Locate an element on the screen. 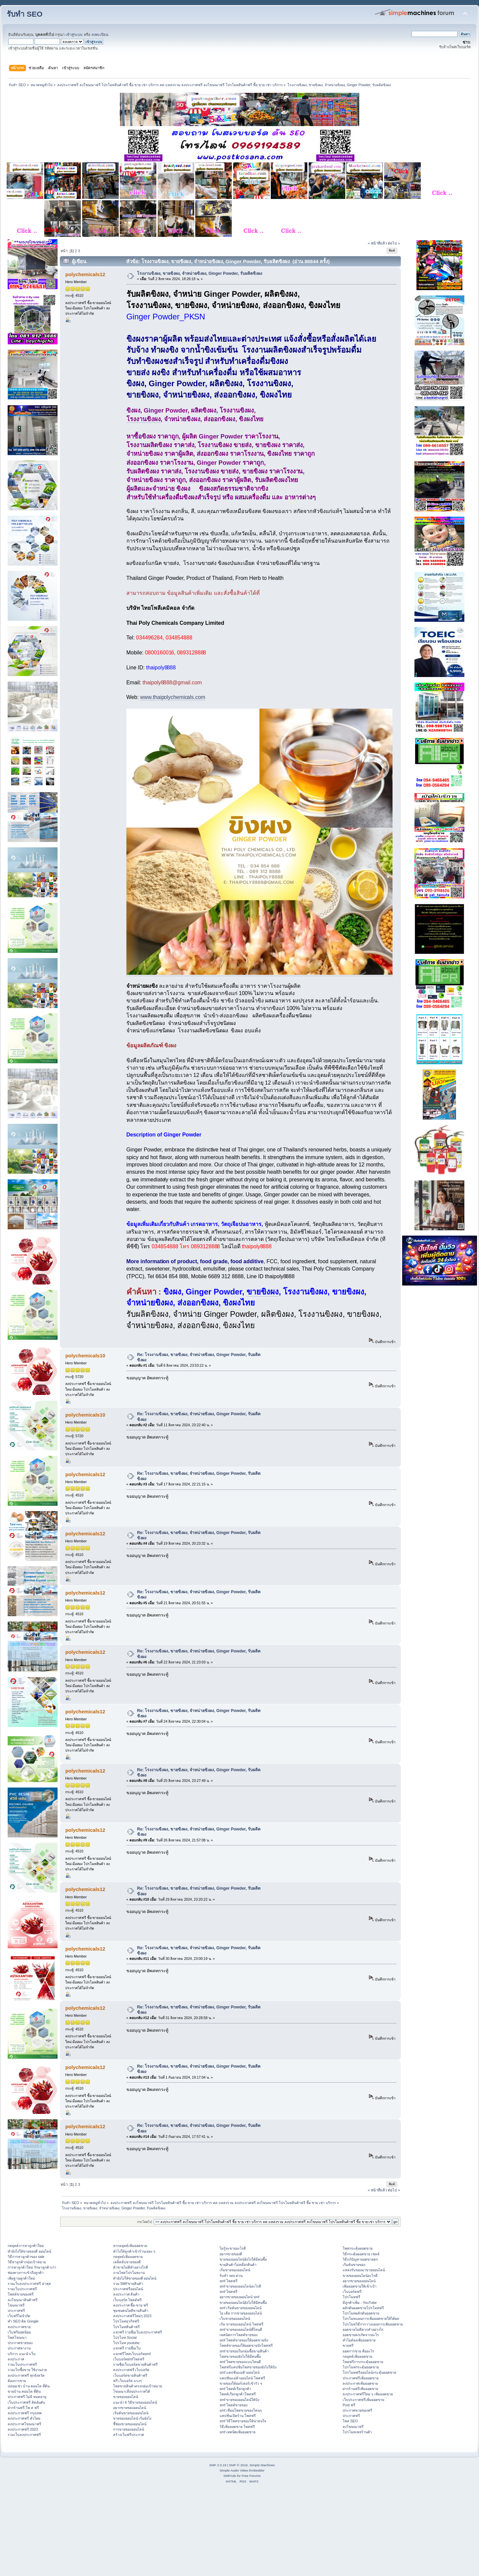 This screenshot has height=2576, width=479. ต้องการขาย is located at coordinates (17, 2381).